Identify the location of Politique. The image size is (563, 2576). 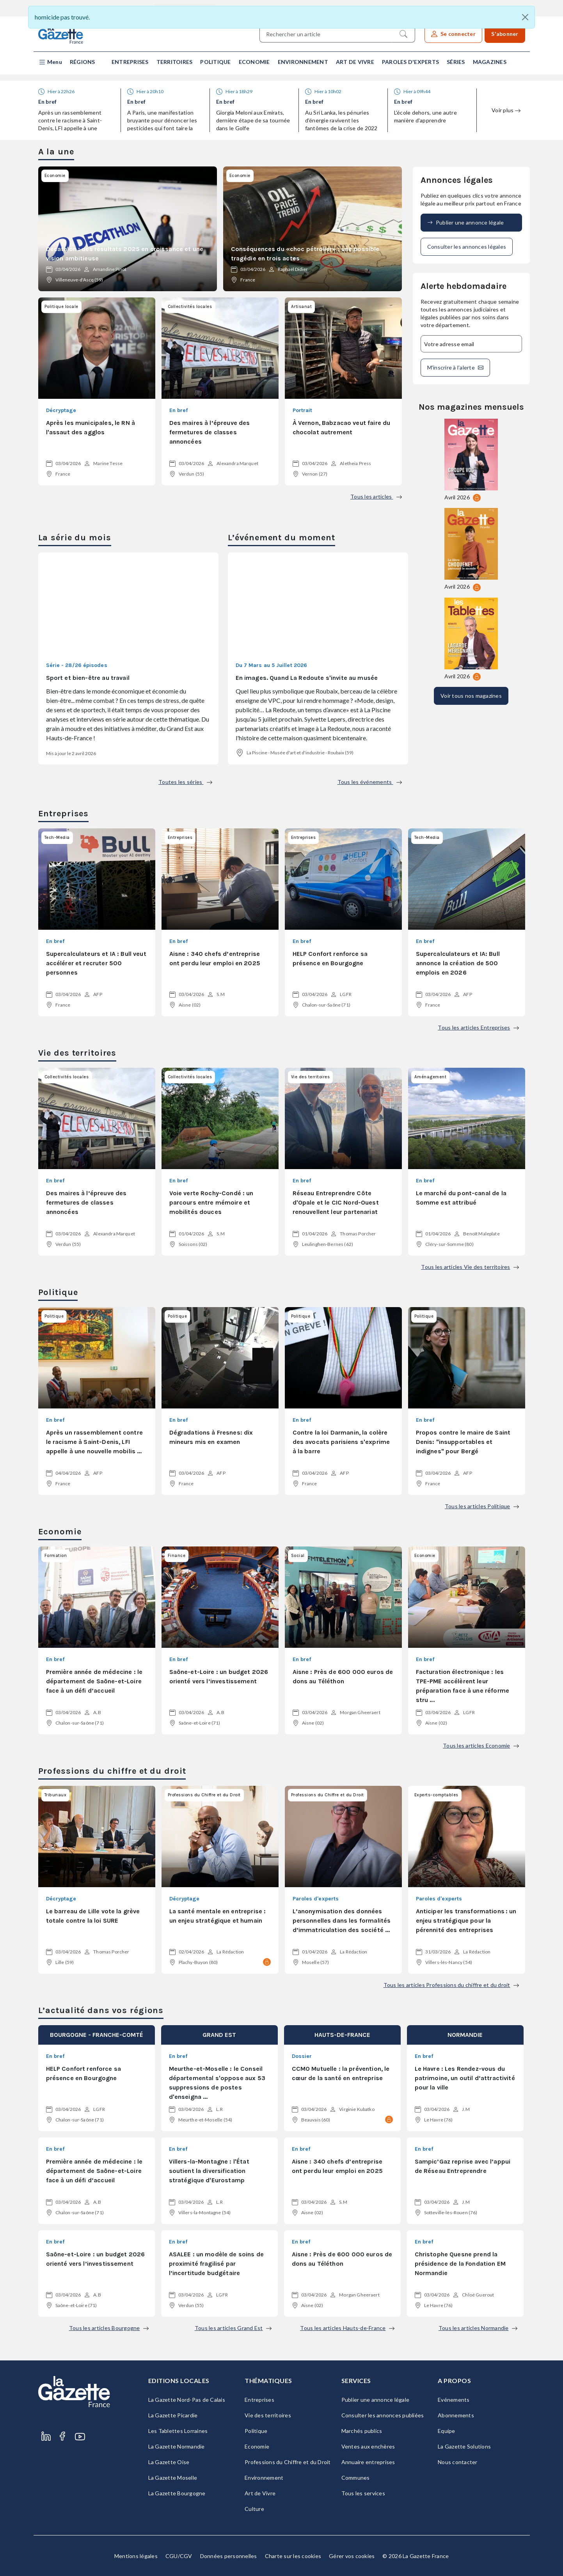
(215, 61).